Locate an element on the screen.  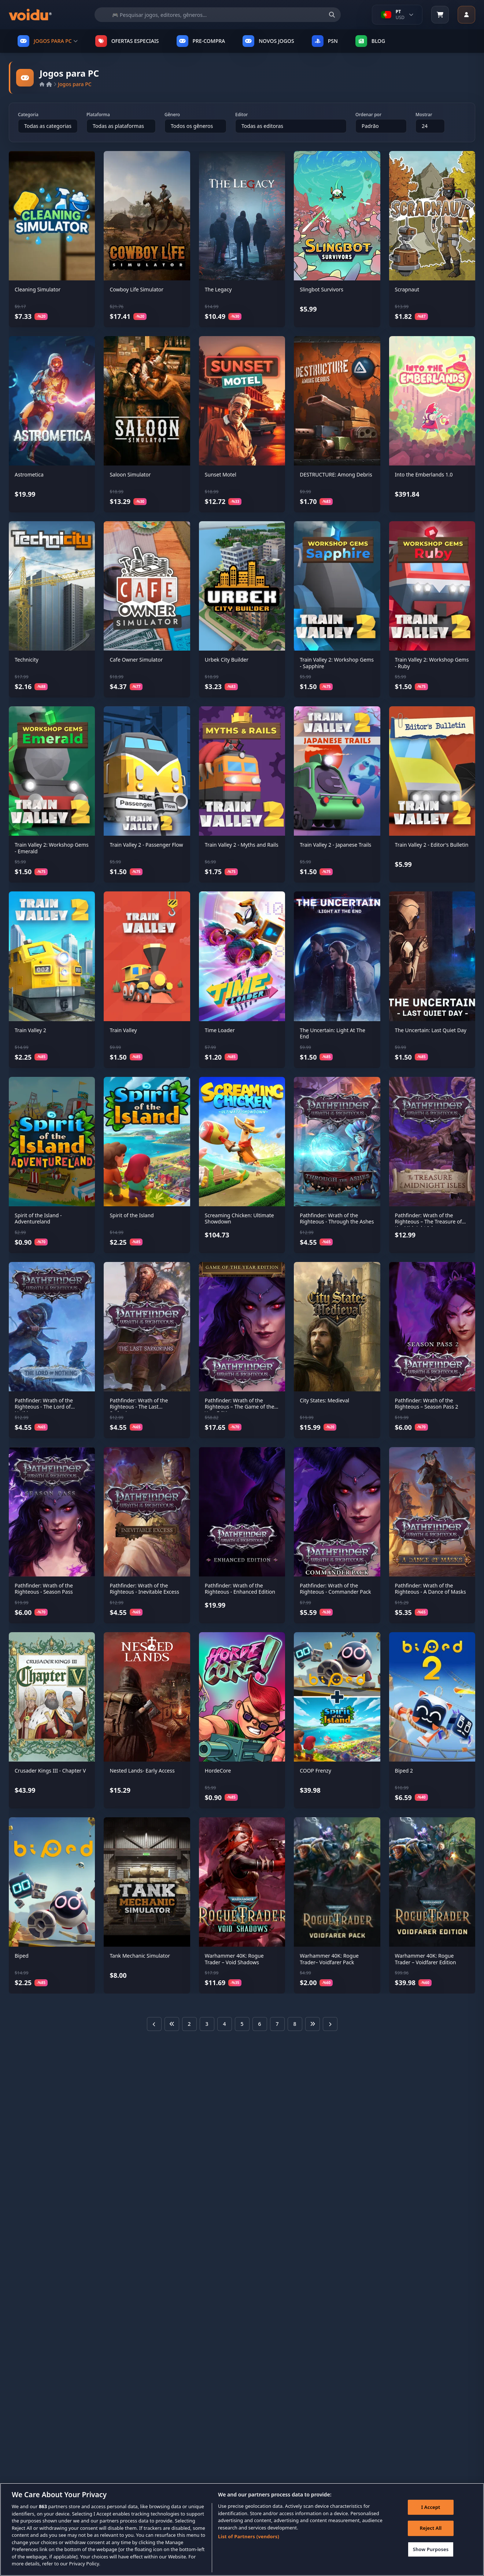
Train Valley 2: Workshop Gems - Emerald is located at coordinates (52, 848).